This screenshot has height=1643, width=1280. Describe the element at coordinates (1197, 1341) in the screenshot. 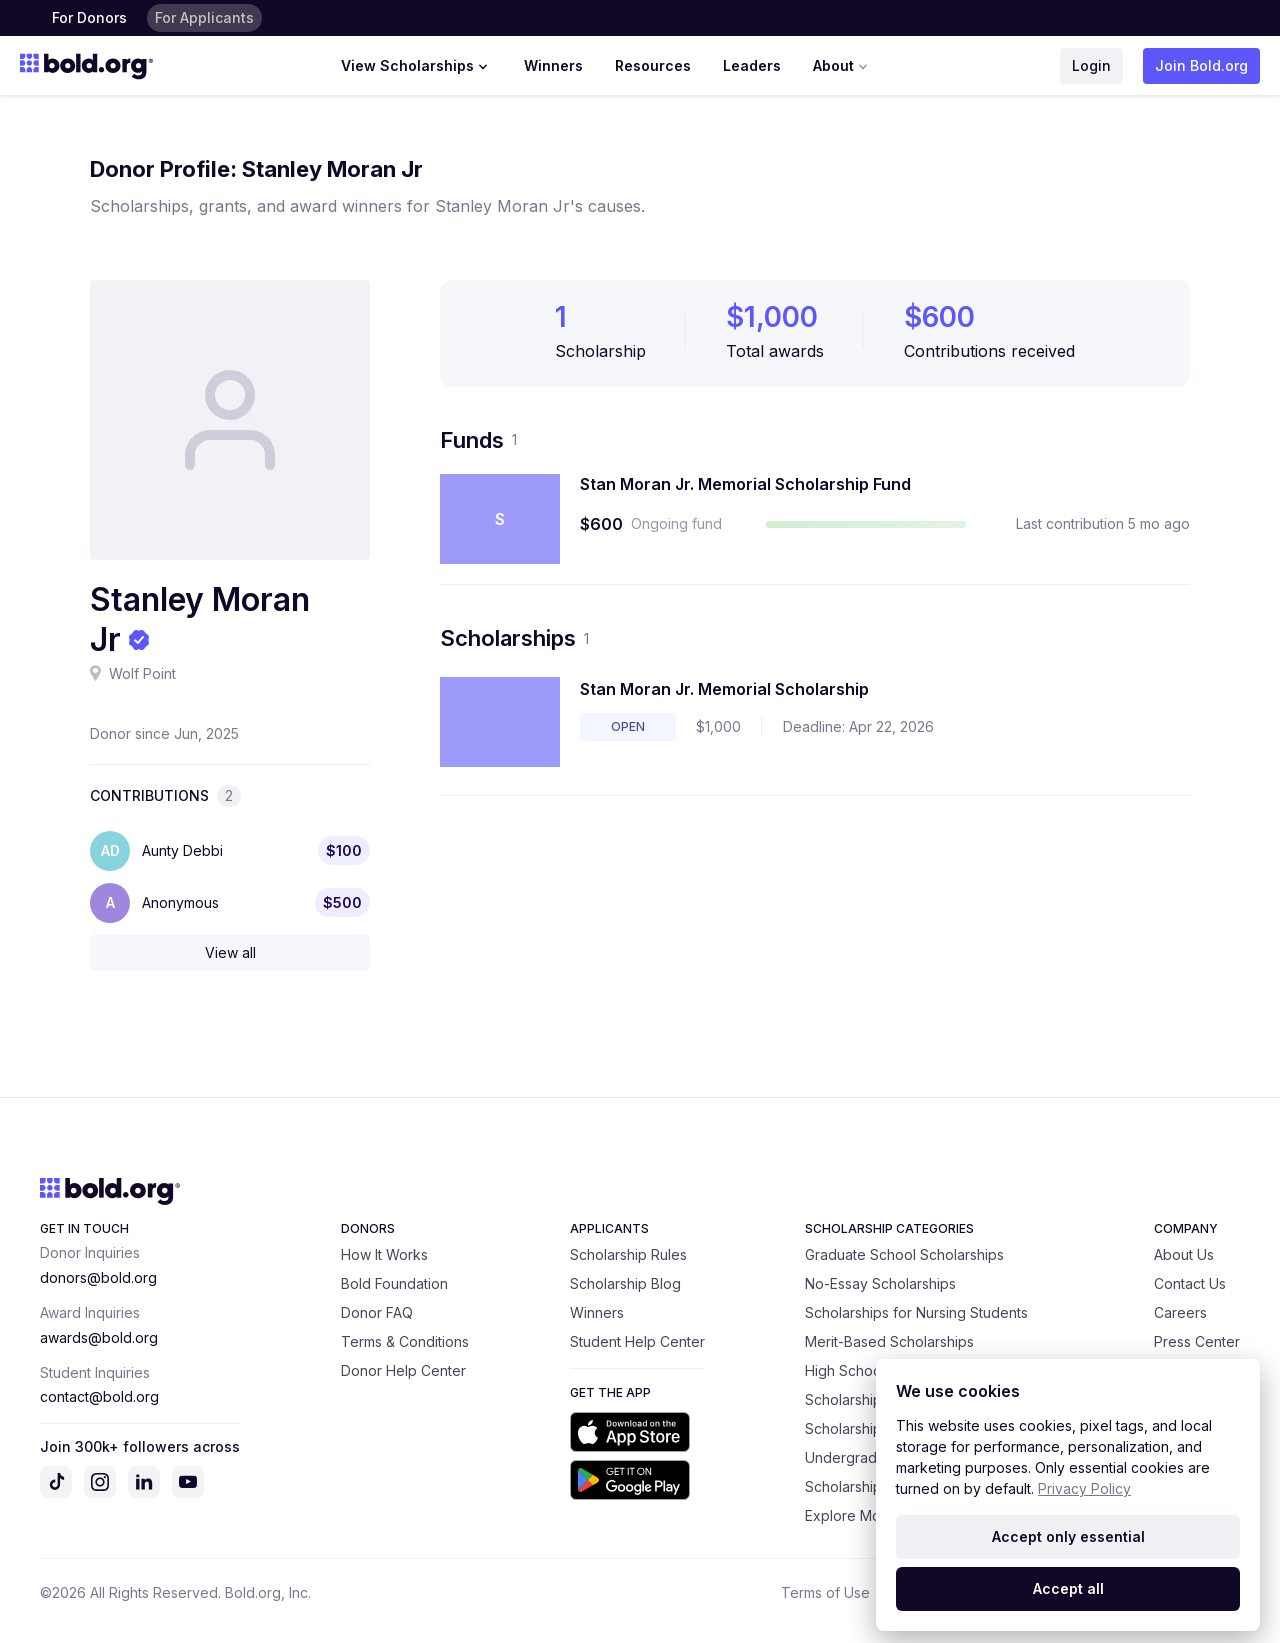

I see `Press Center` at that location.